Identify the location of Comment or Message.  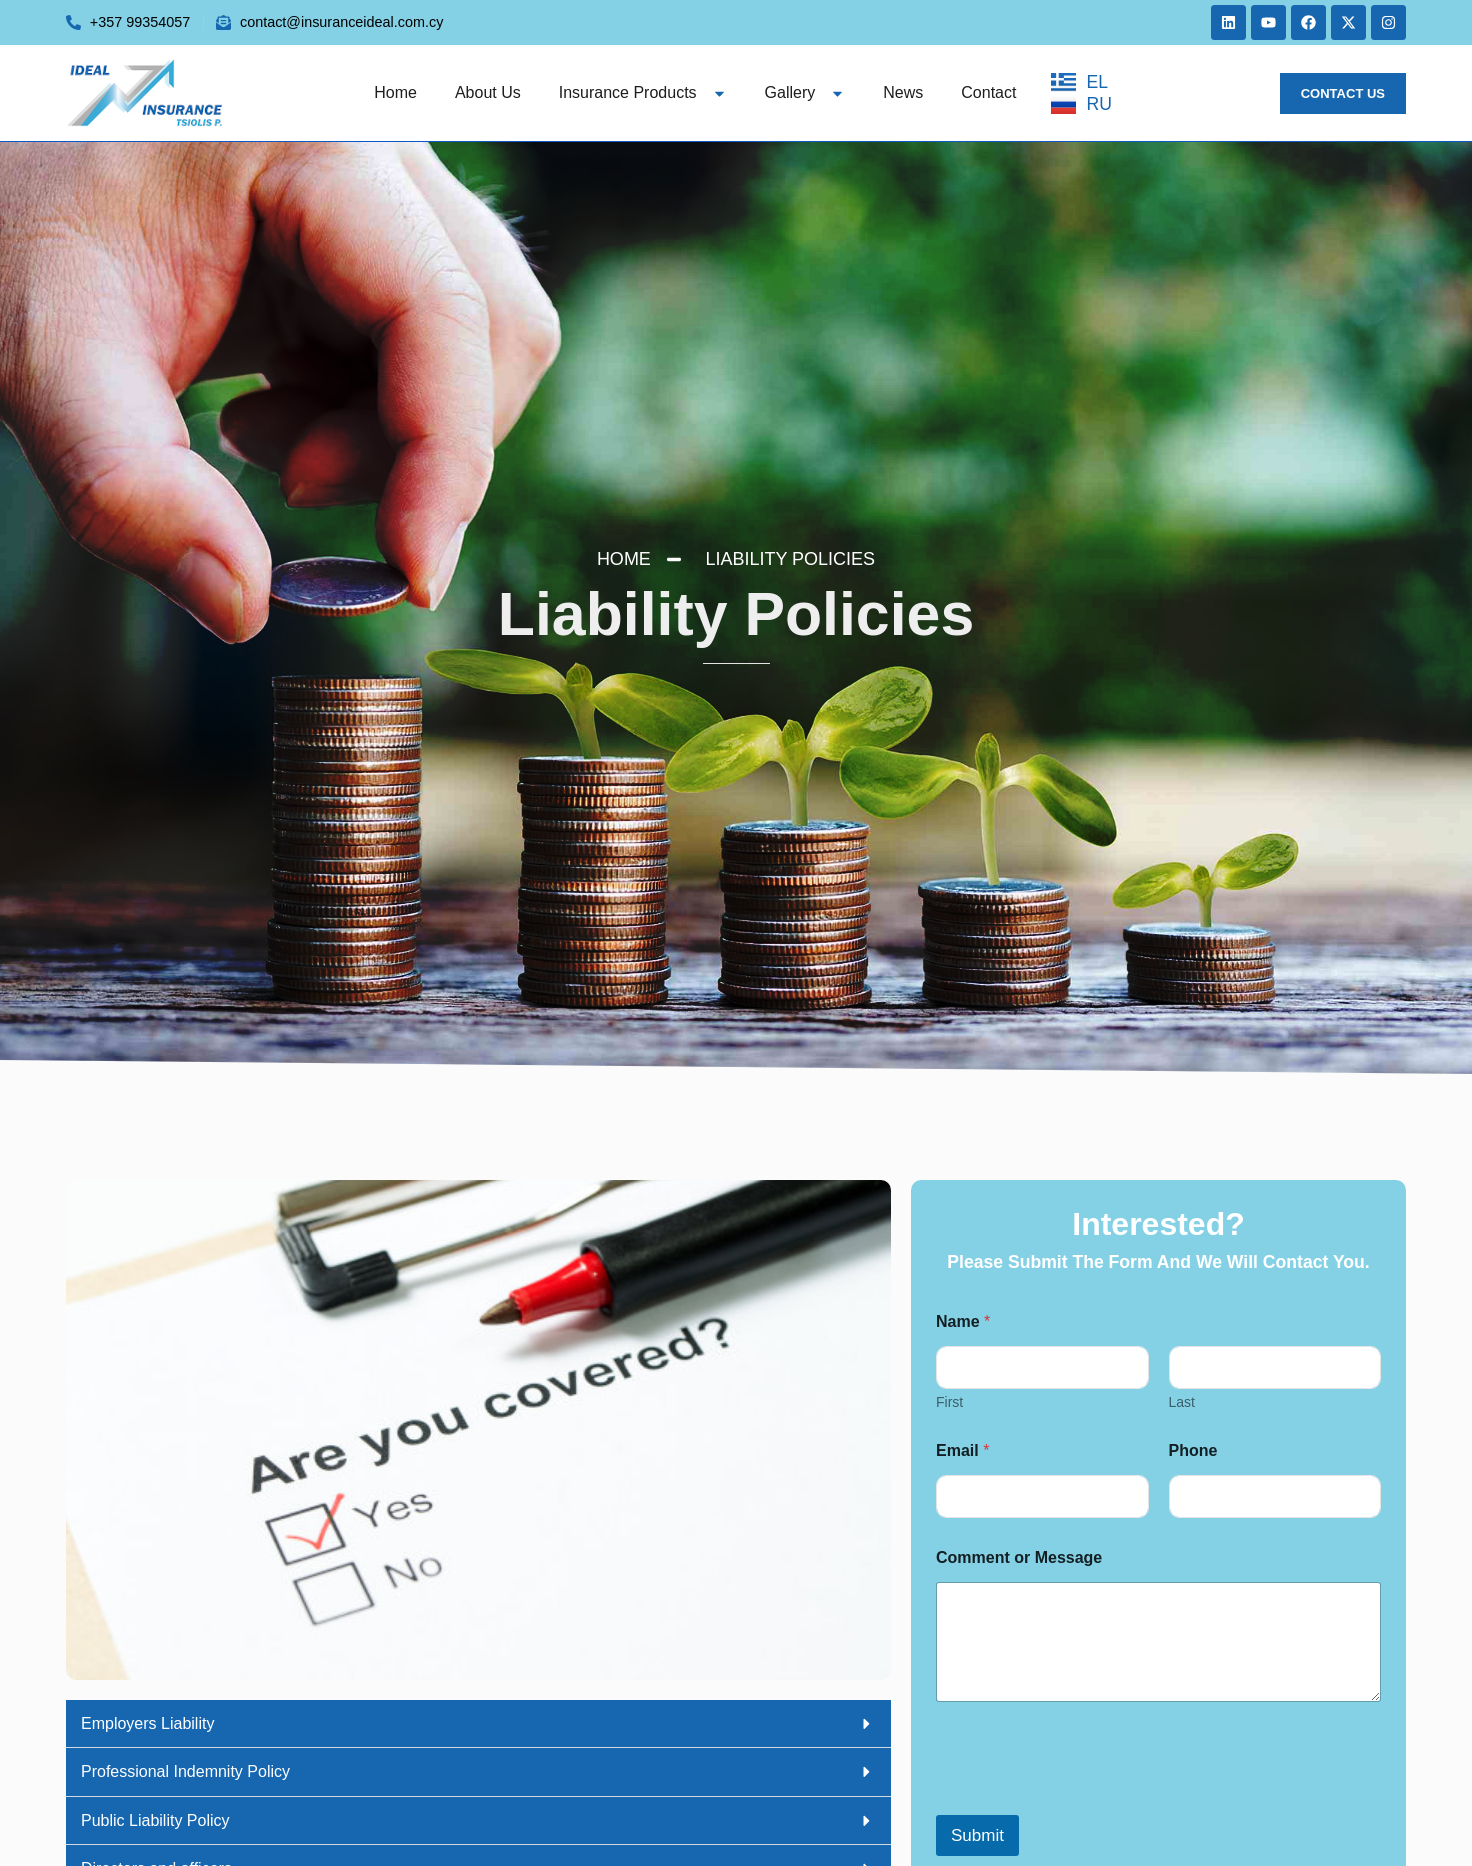
(1019, 1557).